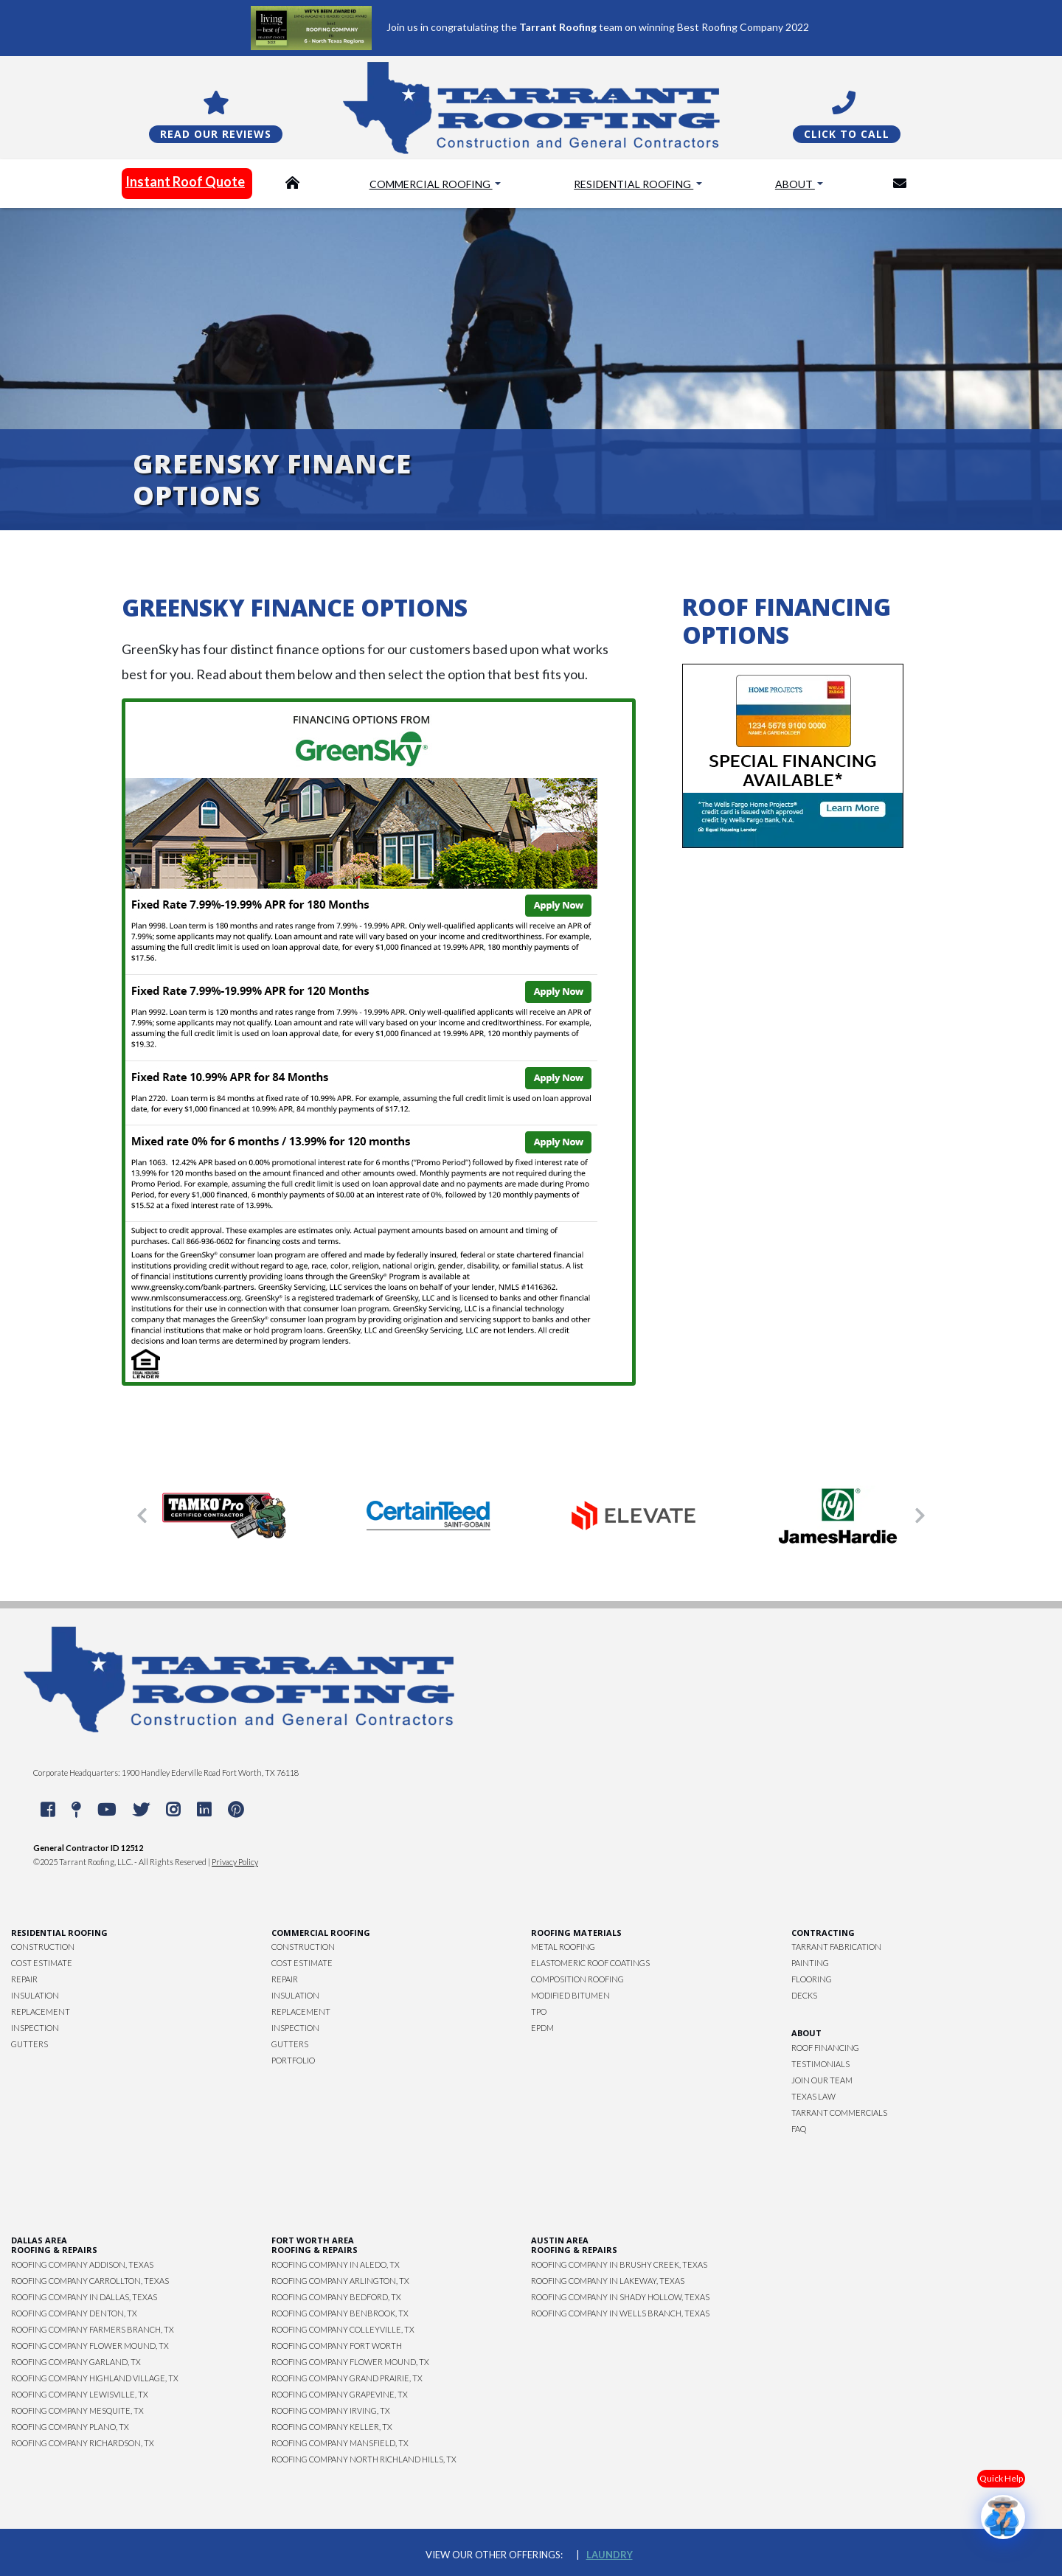 The image size is (1062, 2576). Describe the element at coordinates (339, 2394) in the screenshot. I see `Roofing Company Grapevine, TX` at that location.